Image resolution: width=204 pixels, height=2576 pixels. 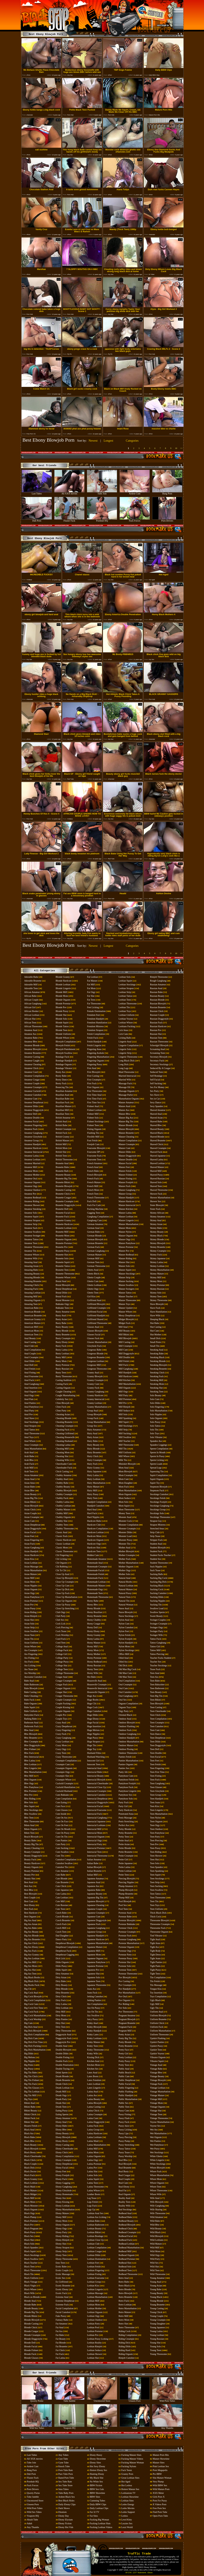 I want to click on Vintage Anal, so click(x=156, y=2065).